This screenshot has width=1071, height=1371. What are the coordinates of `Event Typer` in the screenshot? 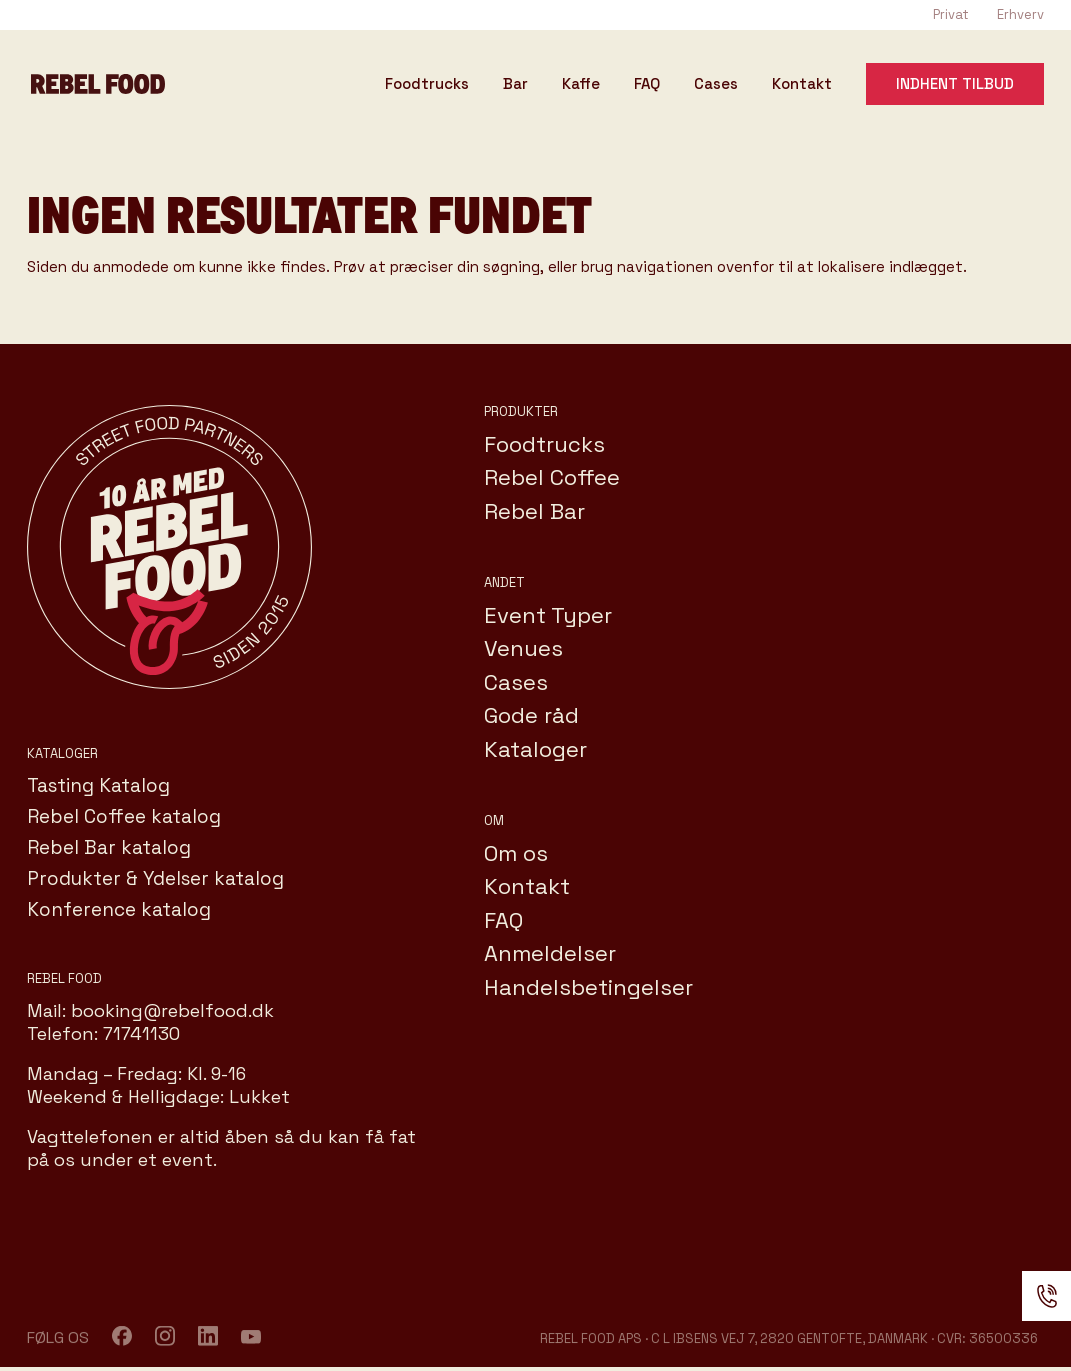 It's located at (548, 615).